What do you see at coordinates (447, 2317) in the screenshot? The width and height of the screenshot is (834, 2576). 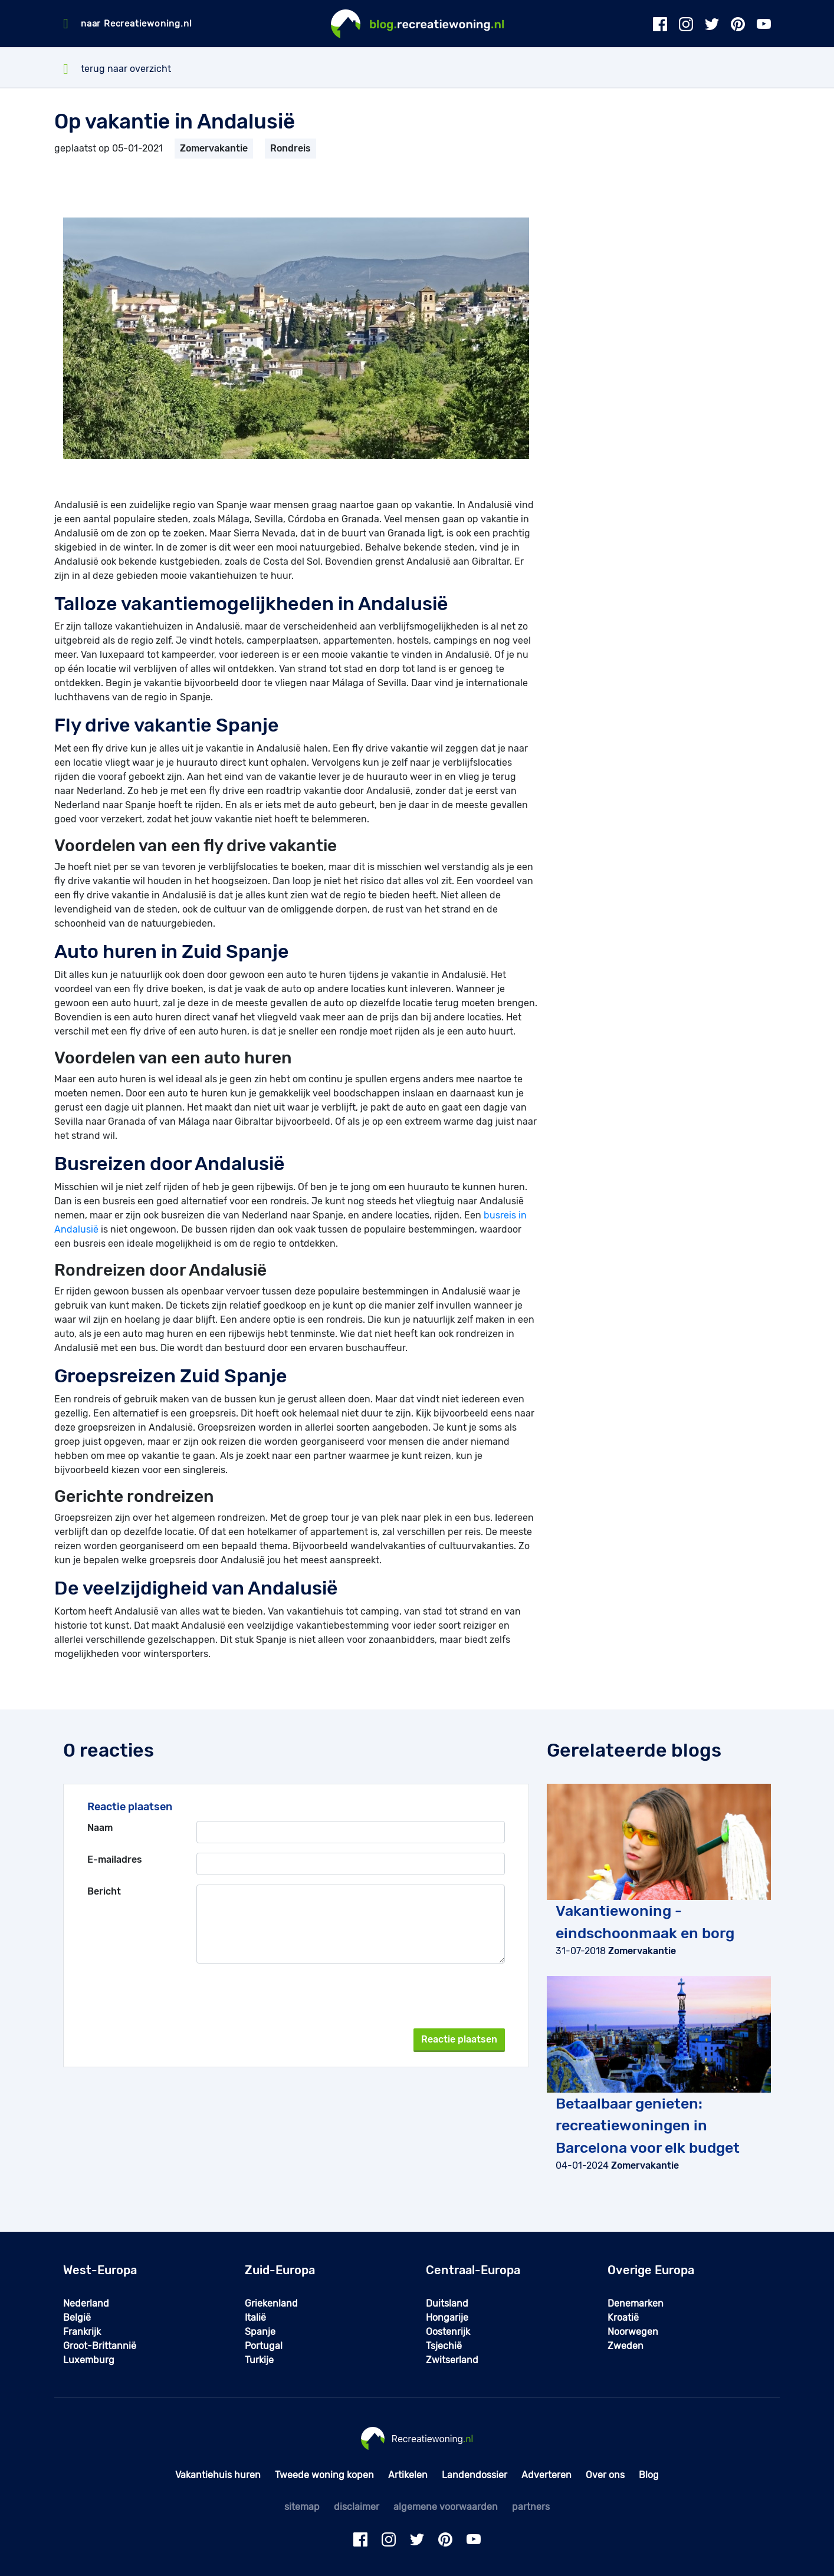 I see `Hongarije` at bounding box center [447, 2317].